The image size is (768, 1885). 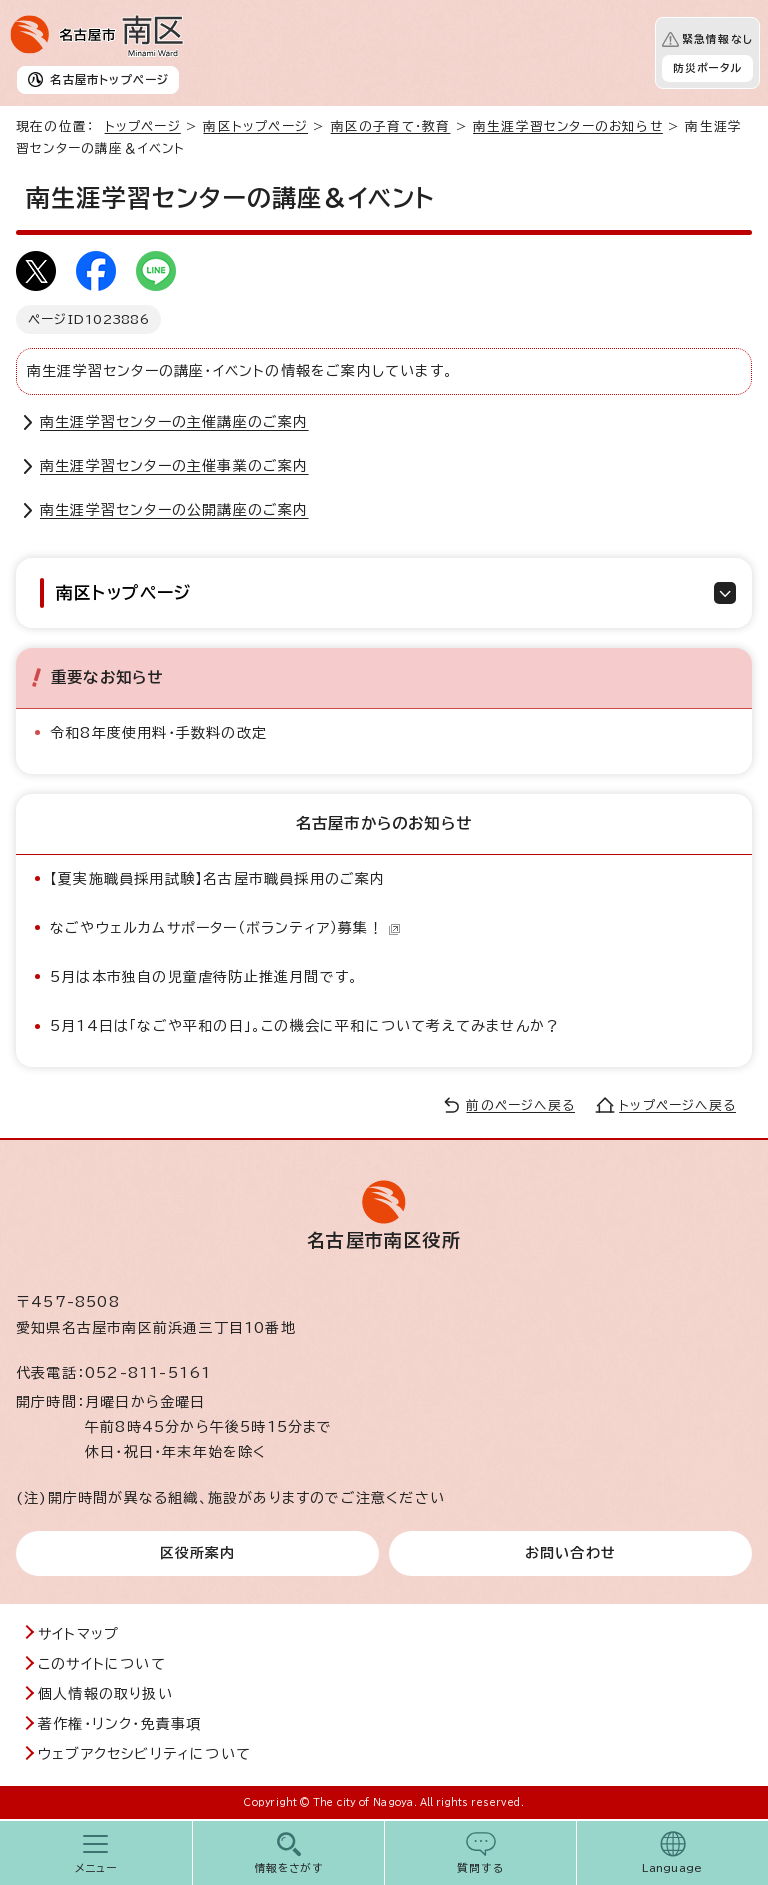 What do you see at coordinates (570, 1553) in the screenshot?
I see `お問い合わせ` at bounding box center [570, 1553].